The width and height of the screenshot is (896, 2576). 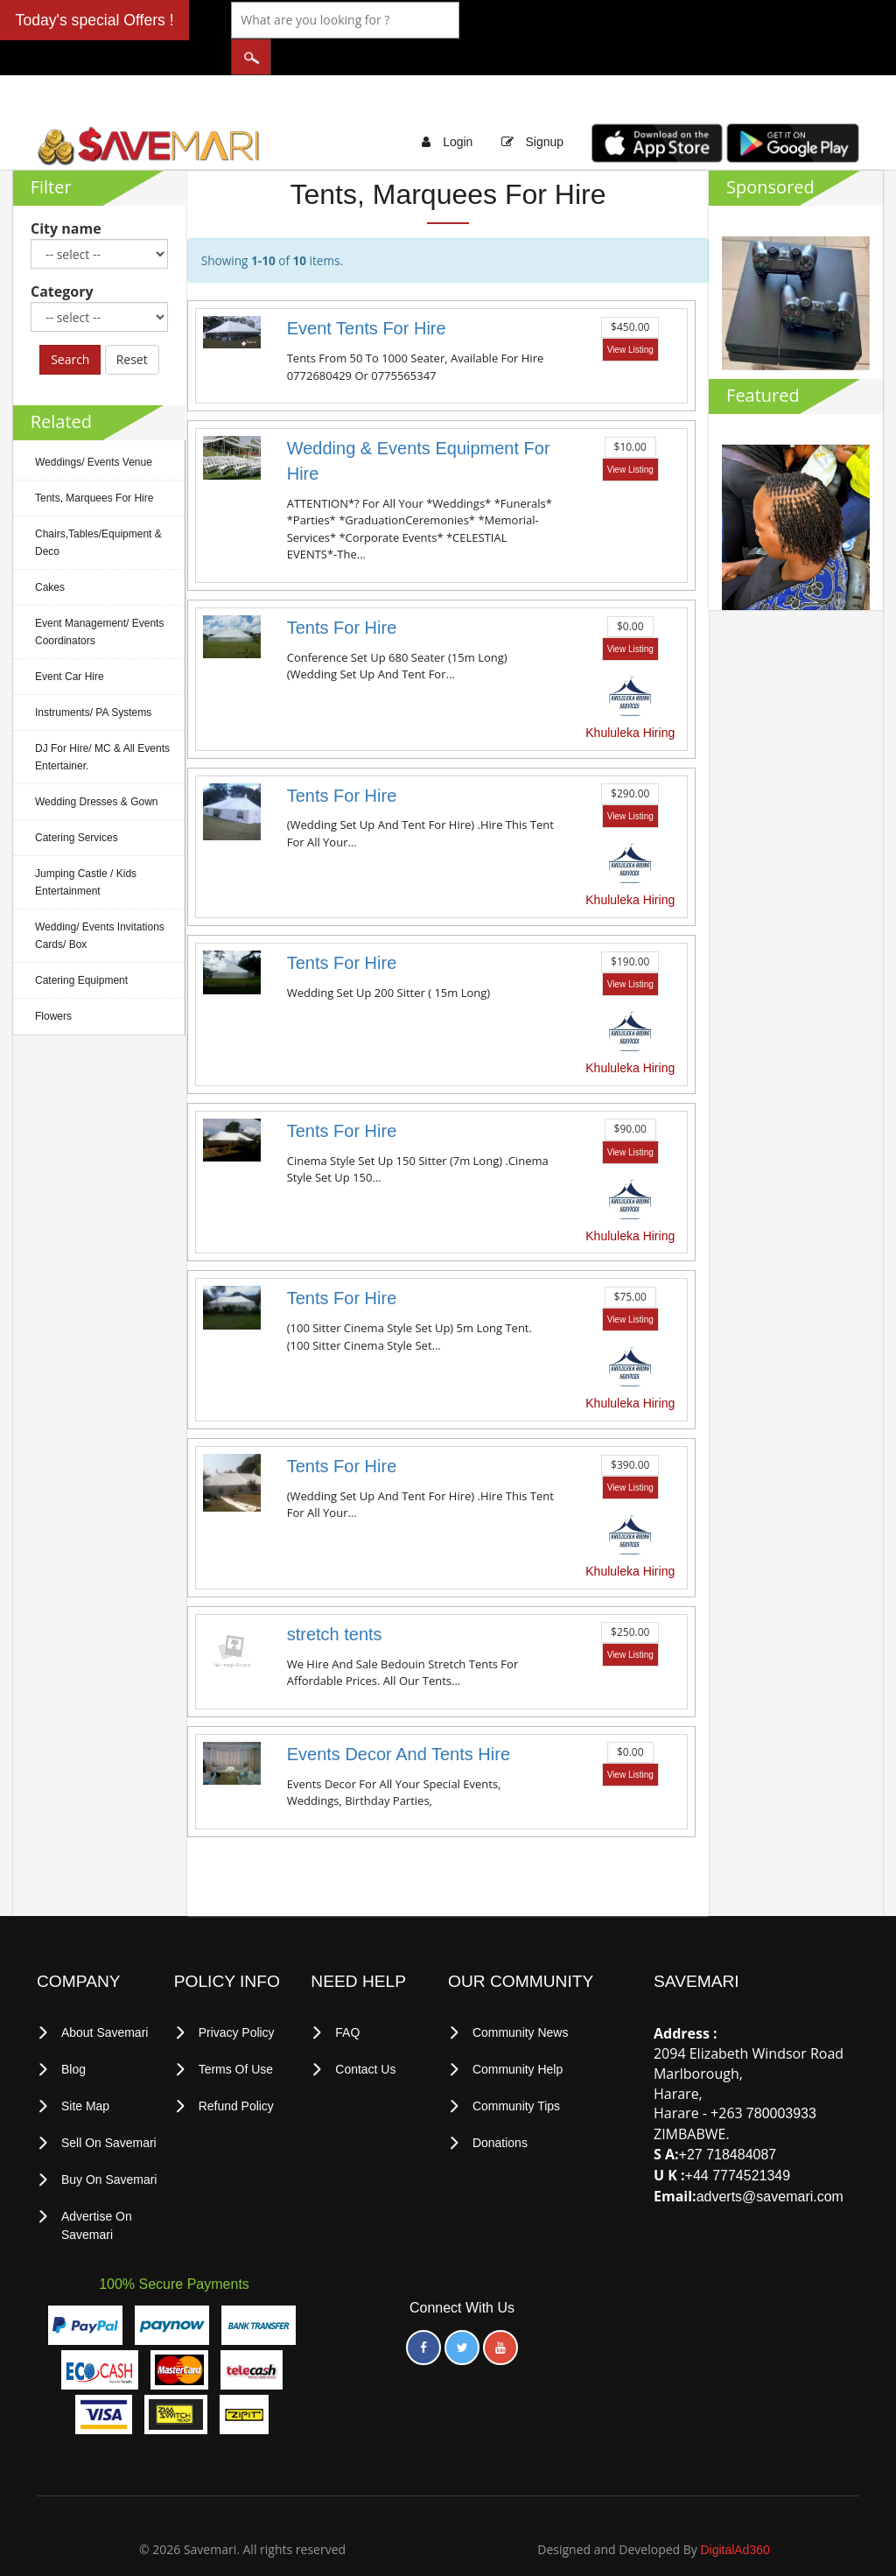 I want to click on Blog, so click(x=73, y=2033).